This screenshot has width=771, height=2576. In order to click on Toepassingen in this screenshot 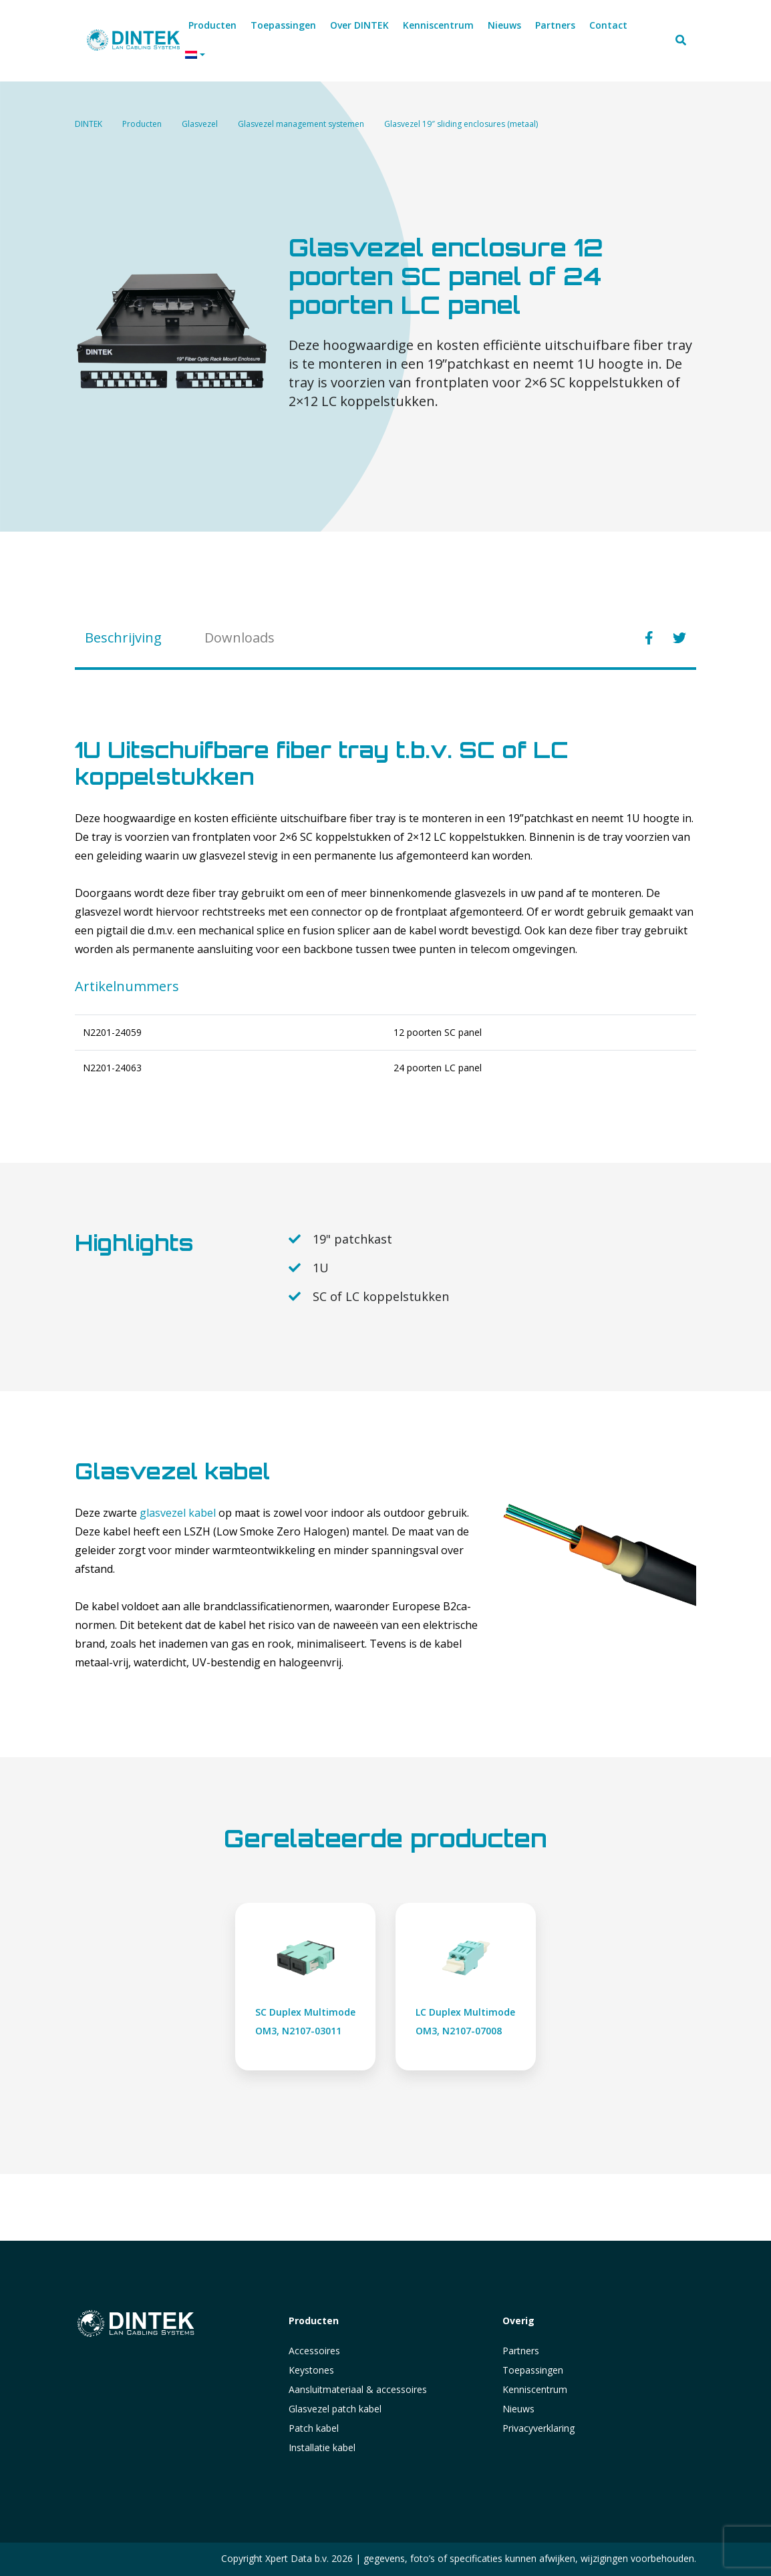, I will do `click(532, 2370)`.